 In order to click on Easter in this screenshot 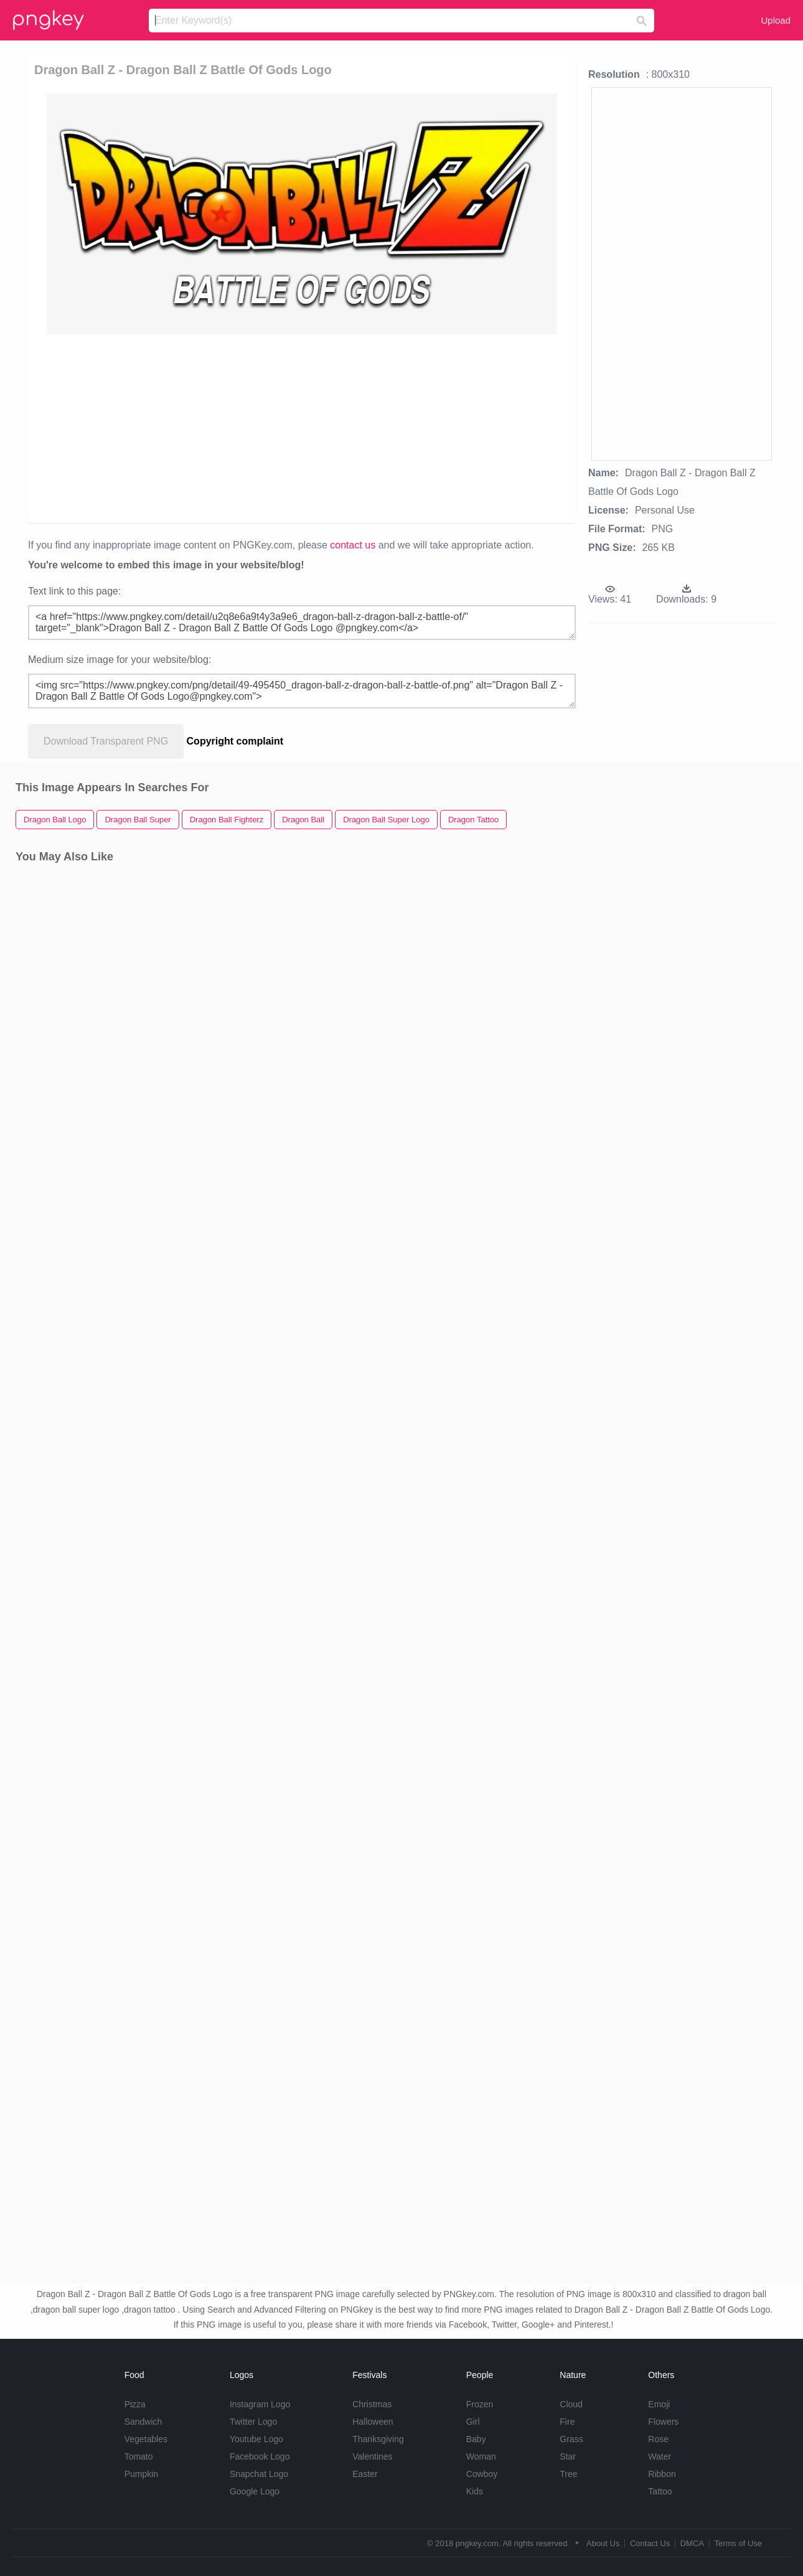, I will do `click(364, 2474)`.